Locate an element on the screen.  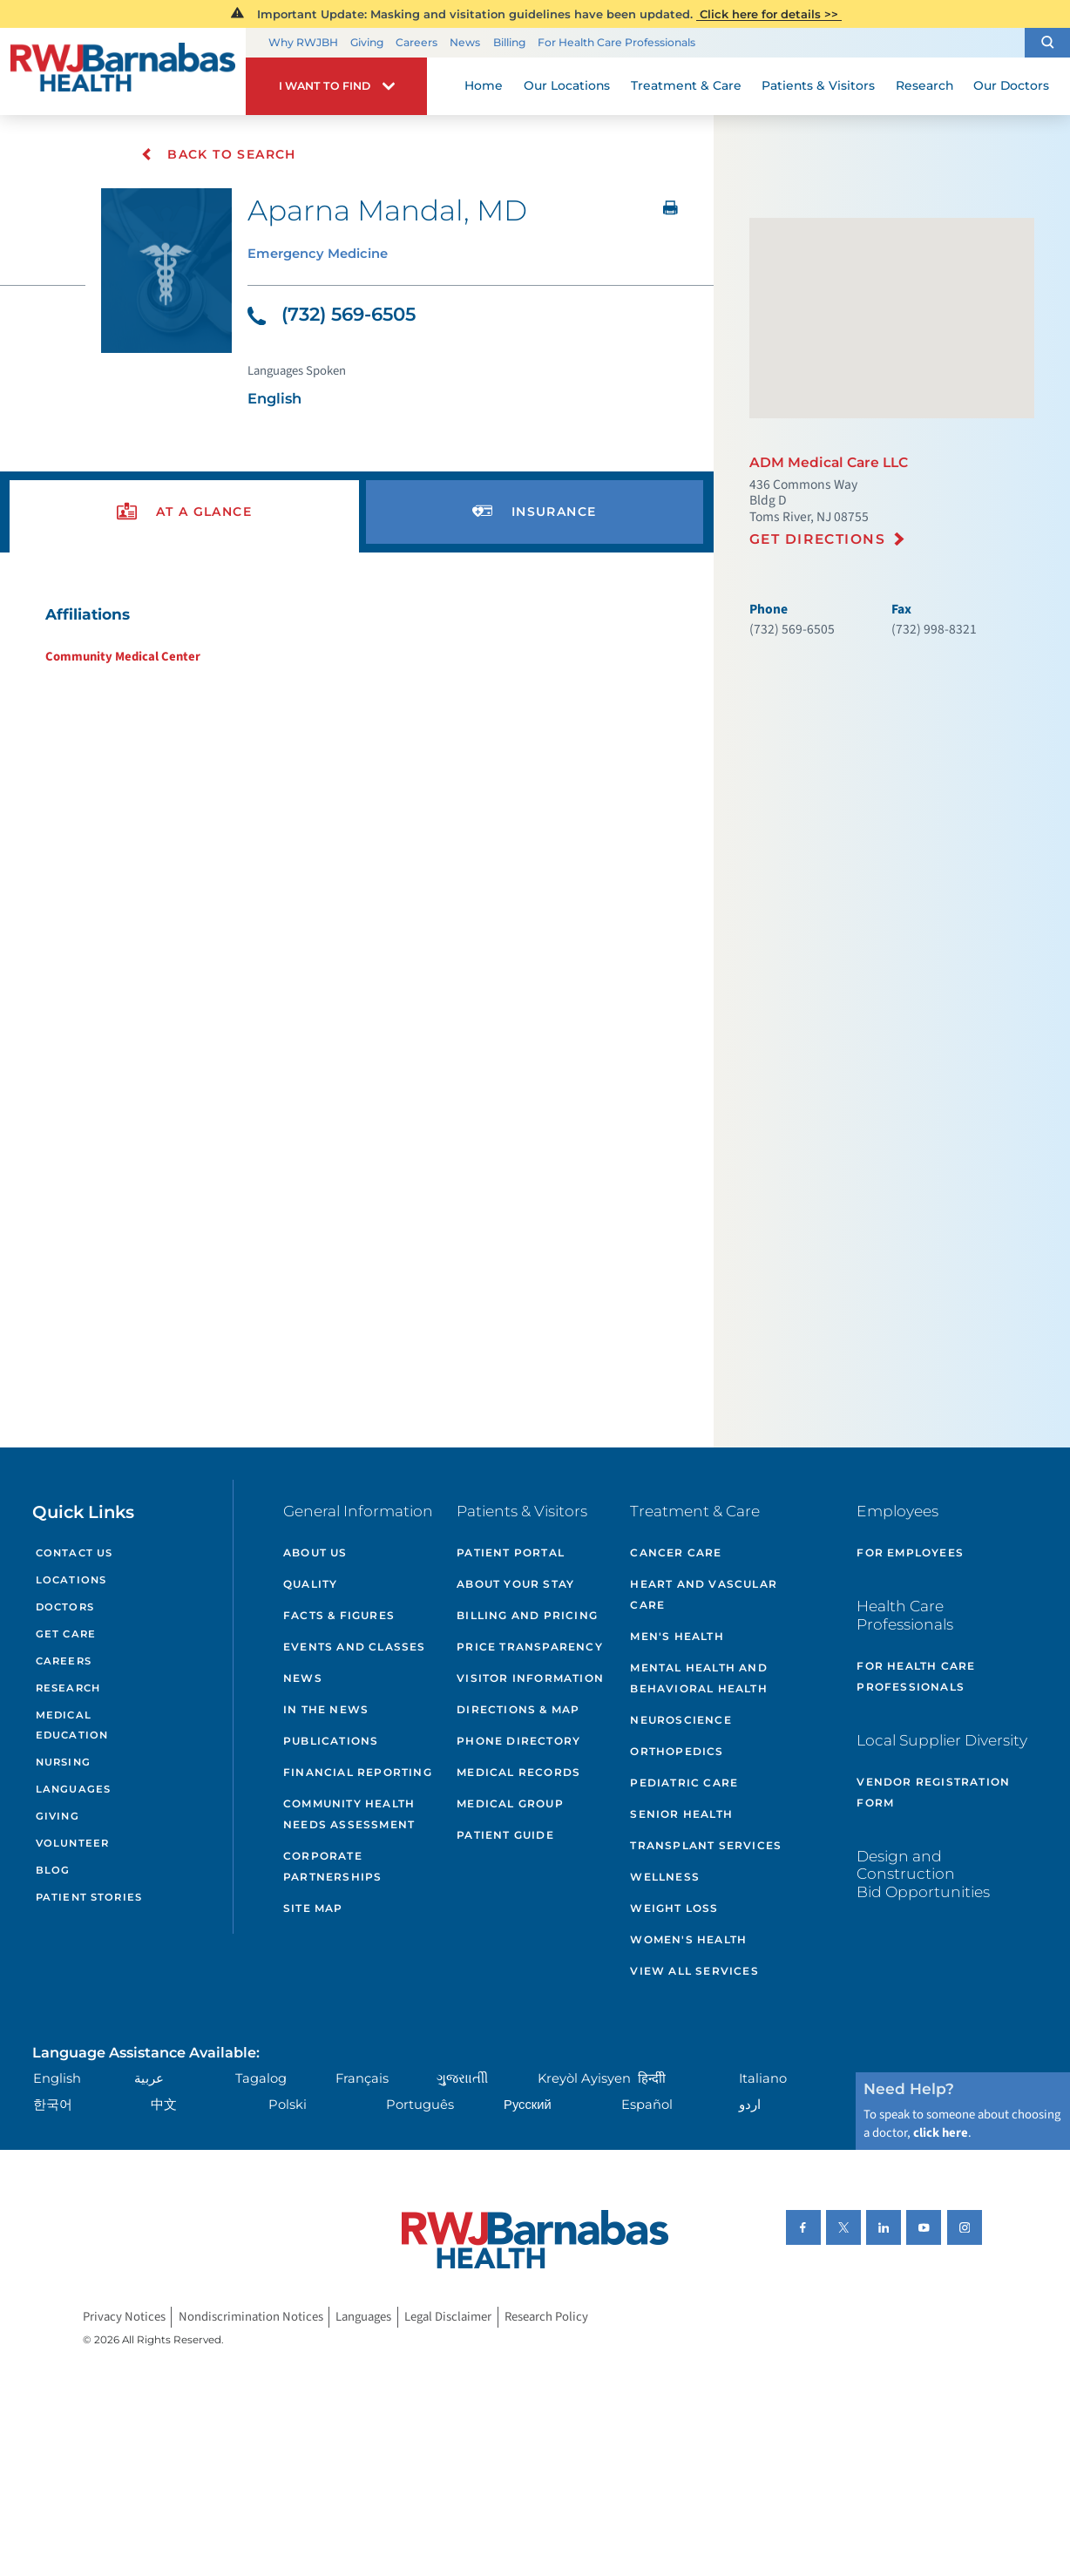
Mental Health and Behavioral Health is located at coordinates (698, 1678).